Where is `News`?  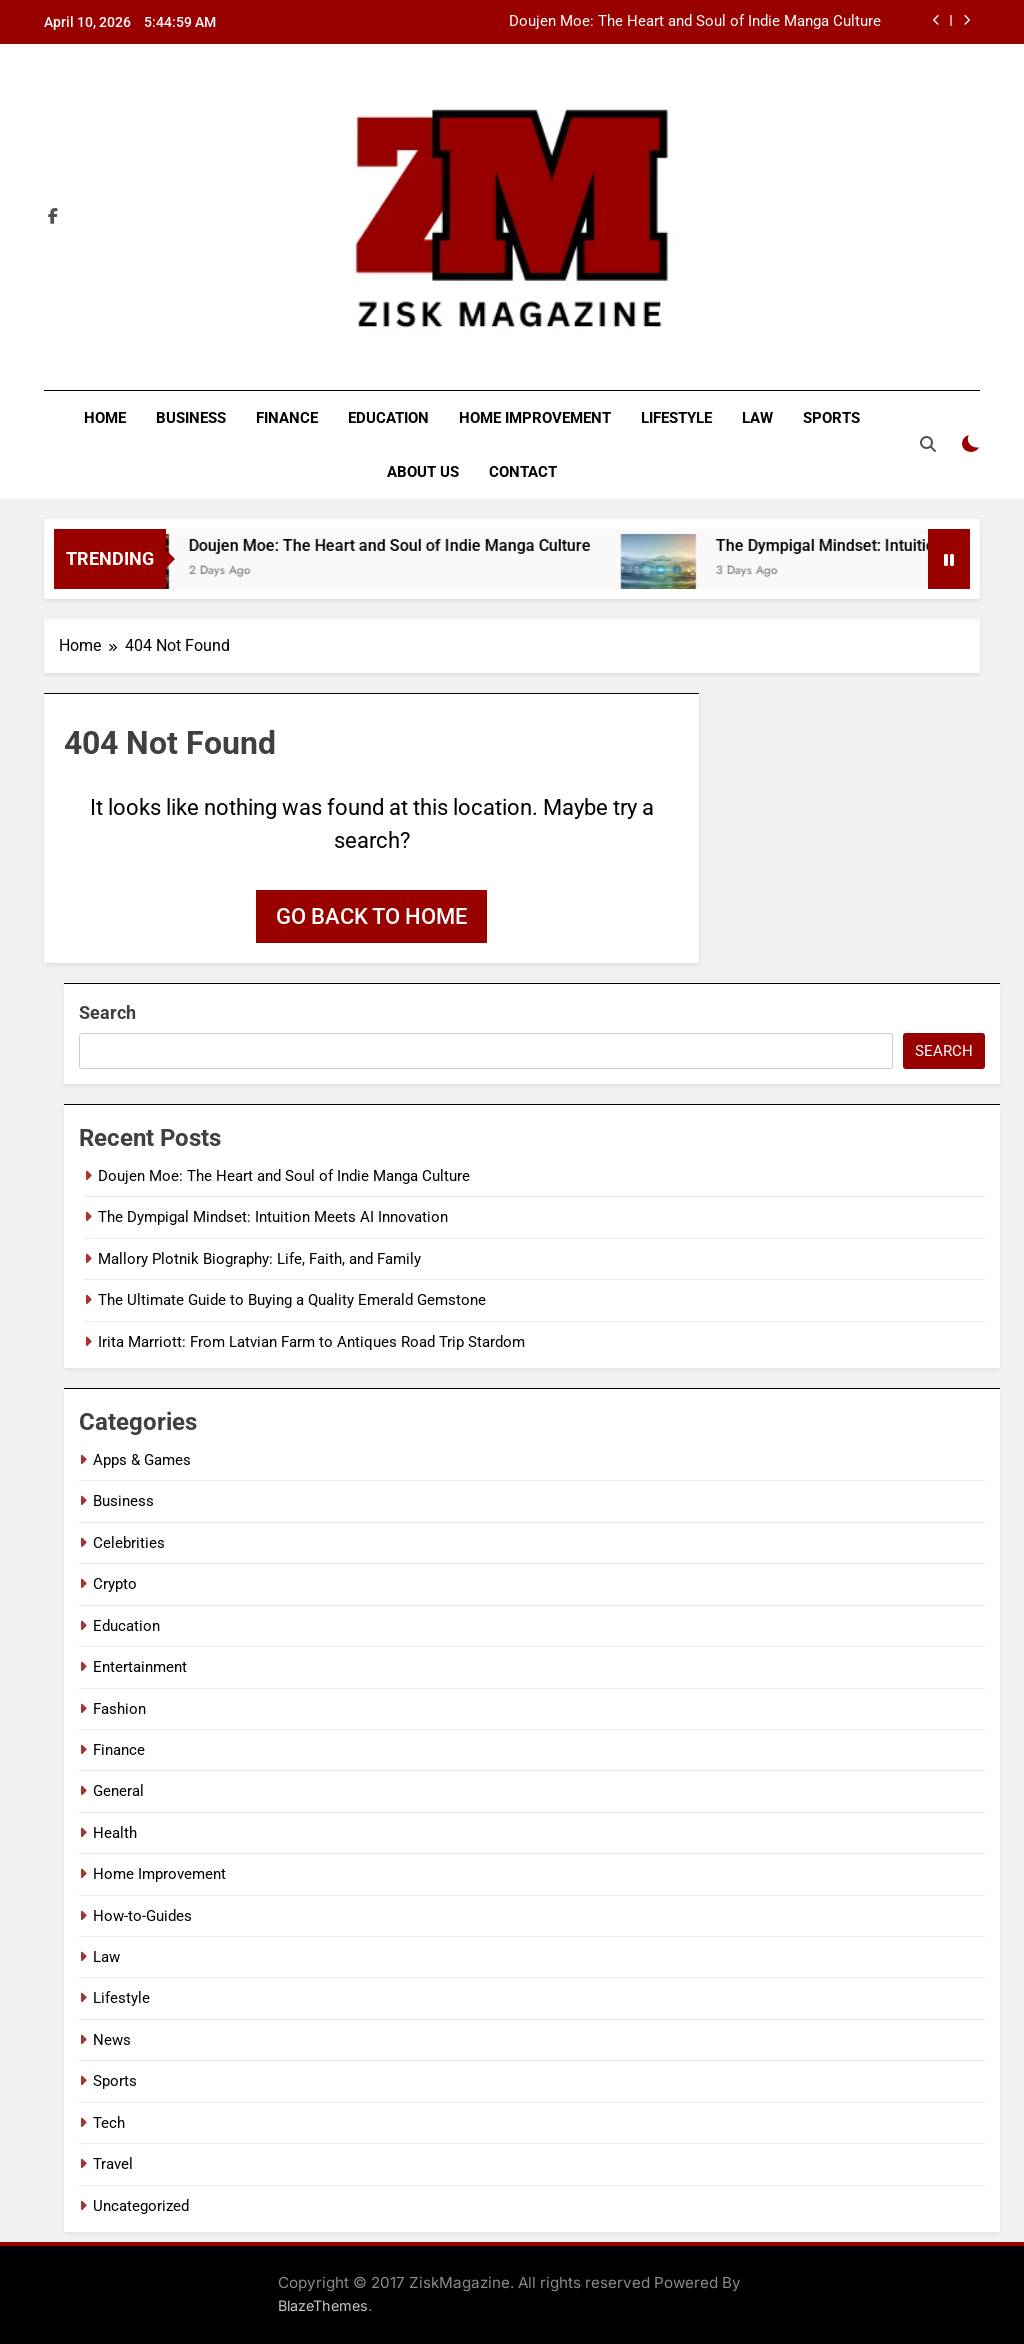
News is located at coordinates (112, 2040).